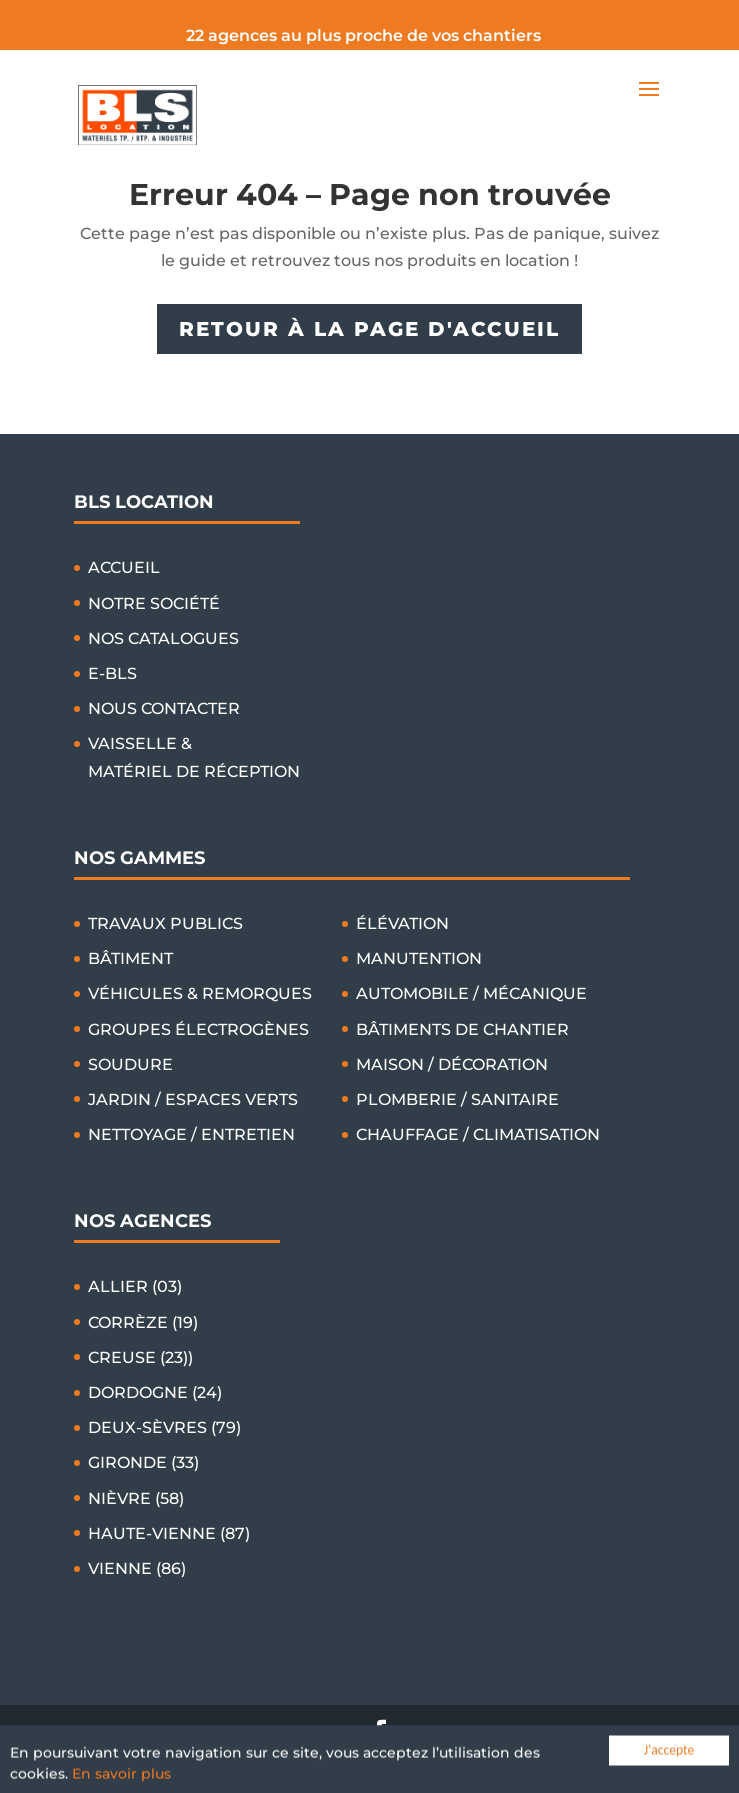  What do you see at coordinates (136, 1498) in the screenshot?
I see `NIÈVRE (58)` at bounding box center [136, 1498].